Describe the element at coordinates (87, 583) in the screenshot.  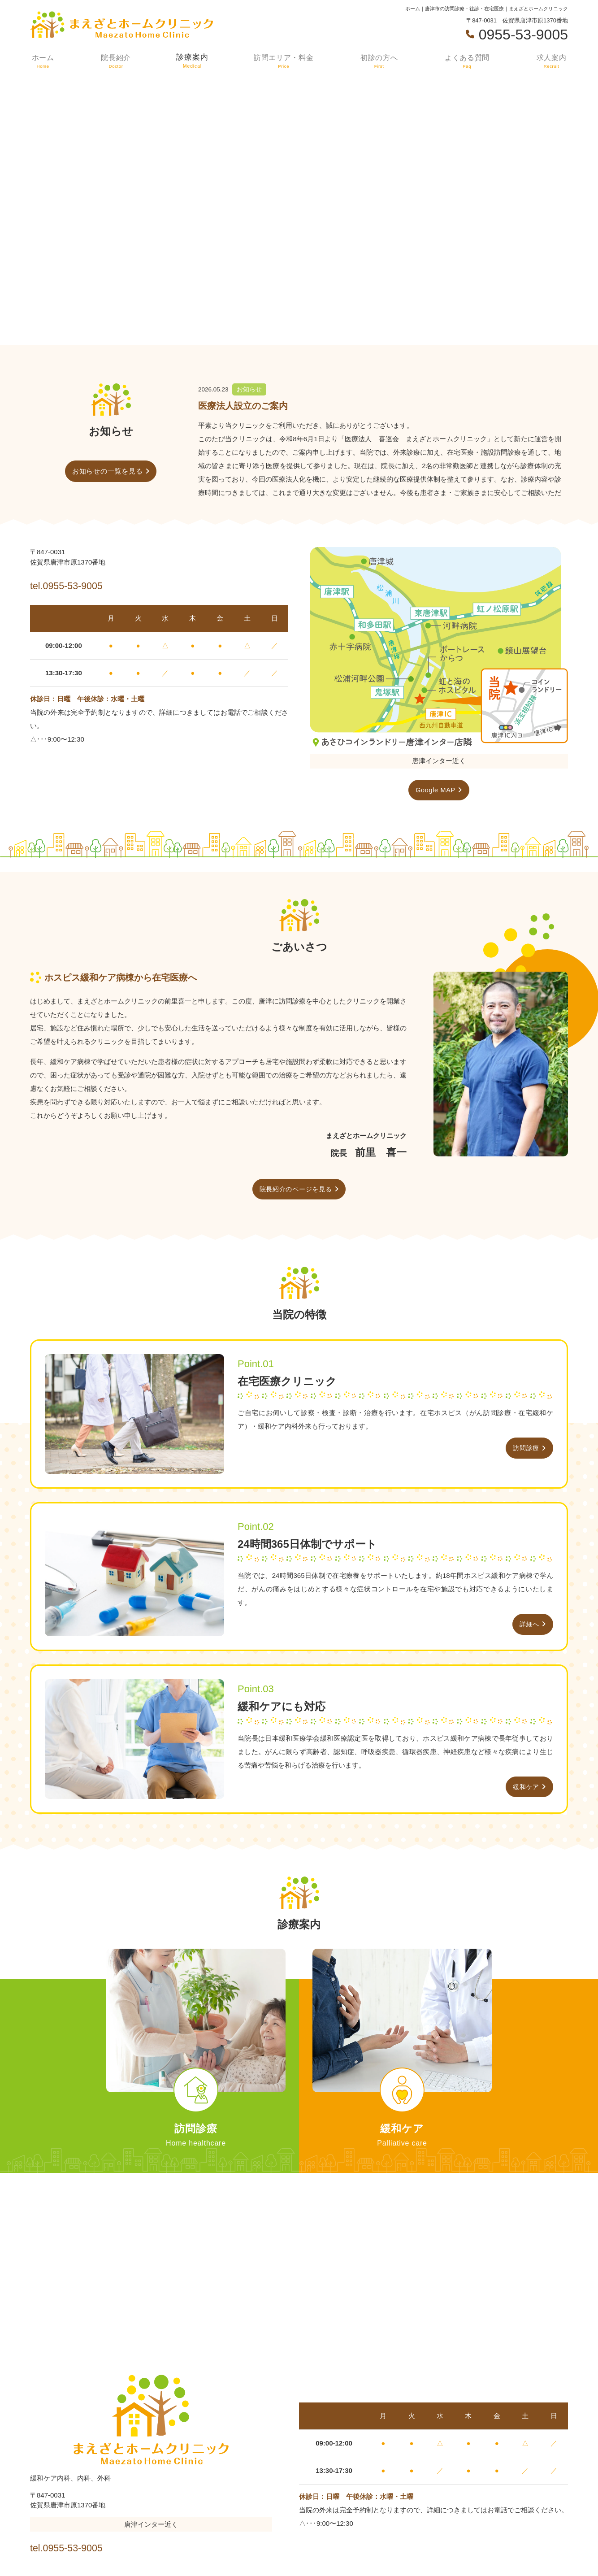
I see `tel.0955-53-9005` at that location.